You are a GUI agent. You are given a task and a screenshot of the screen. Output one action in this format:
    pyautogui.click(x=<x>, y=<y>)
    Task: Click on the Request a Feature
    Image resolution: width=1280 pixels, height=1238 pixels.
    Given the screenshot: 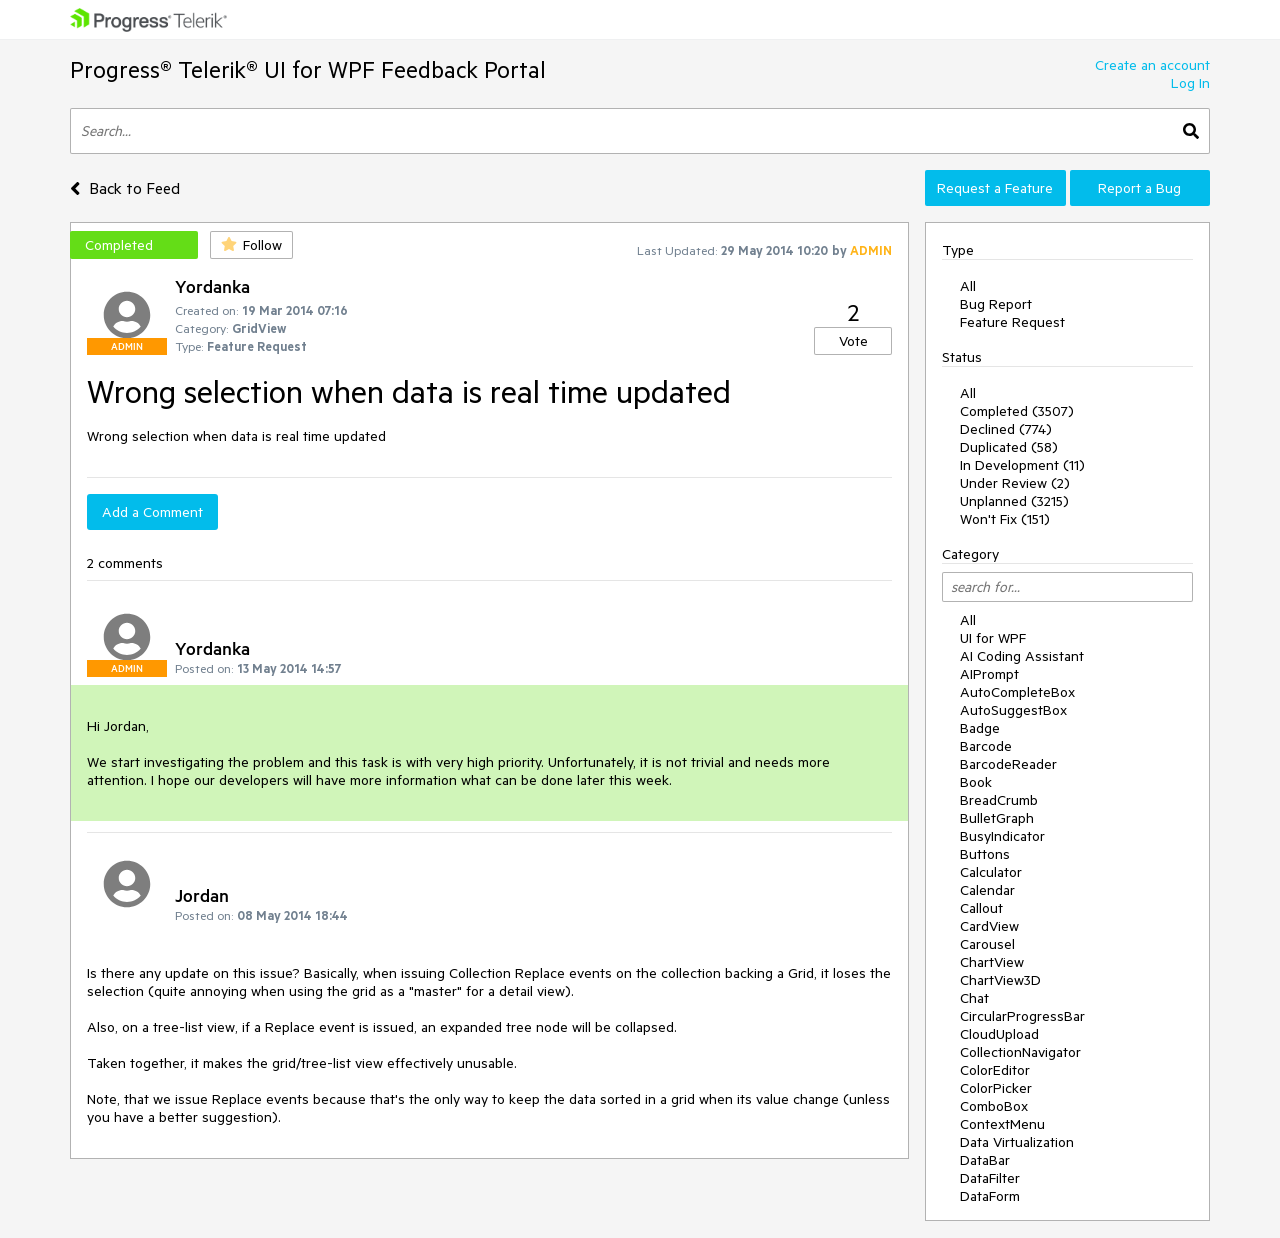 What is the action you would take?
    pyautogui.click(x=995, y=188)
    